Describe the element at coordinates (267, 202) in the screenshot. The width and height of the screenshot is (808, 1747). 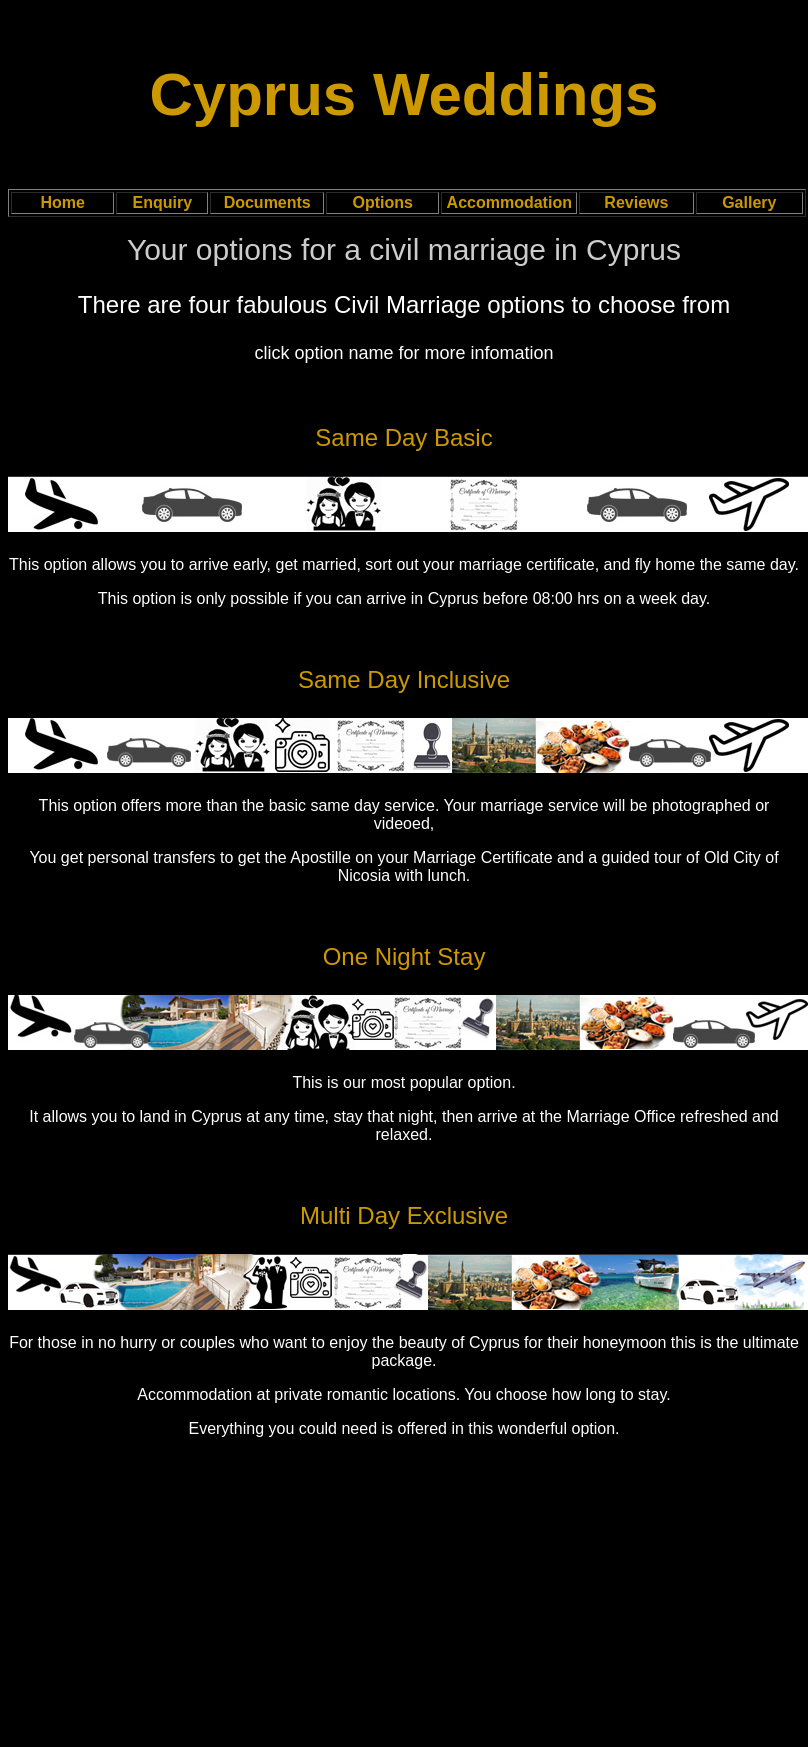
I see `Documents` at that location.